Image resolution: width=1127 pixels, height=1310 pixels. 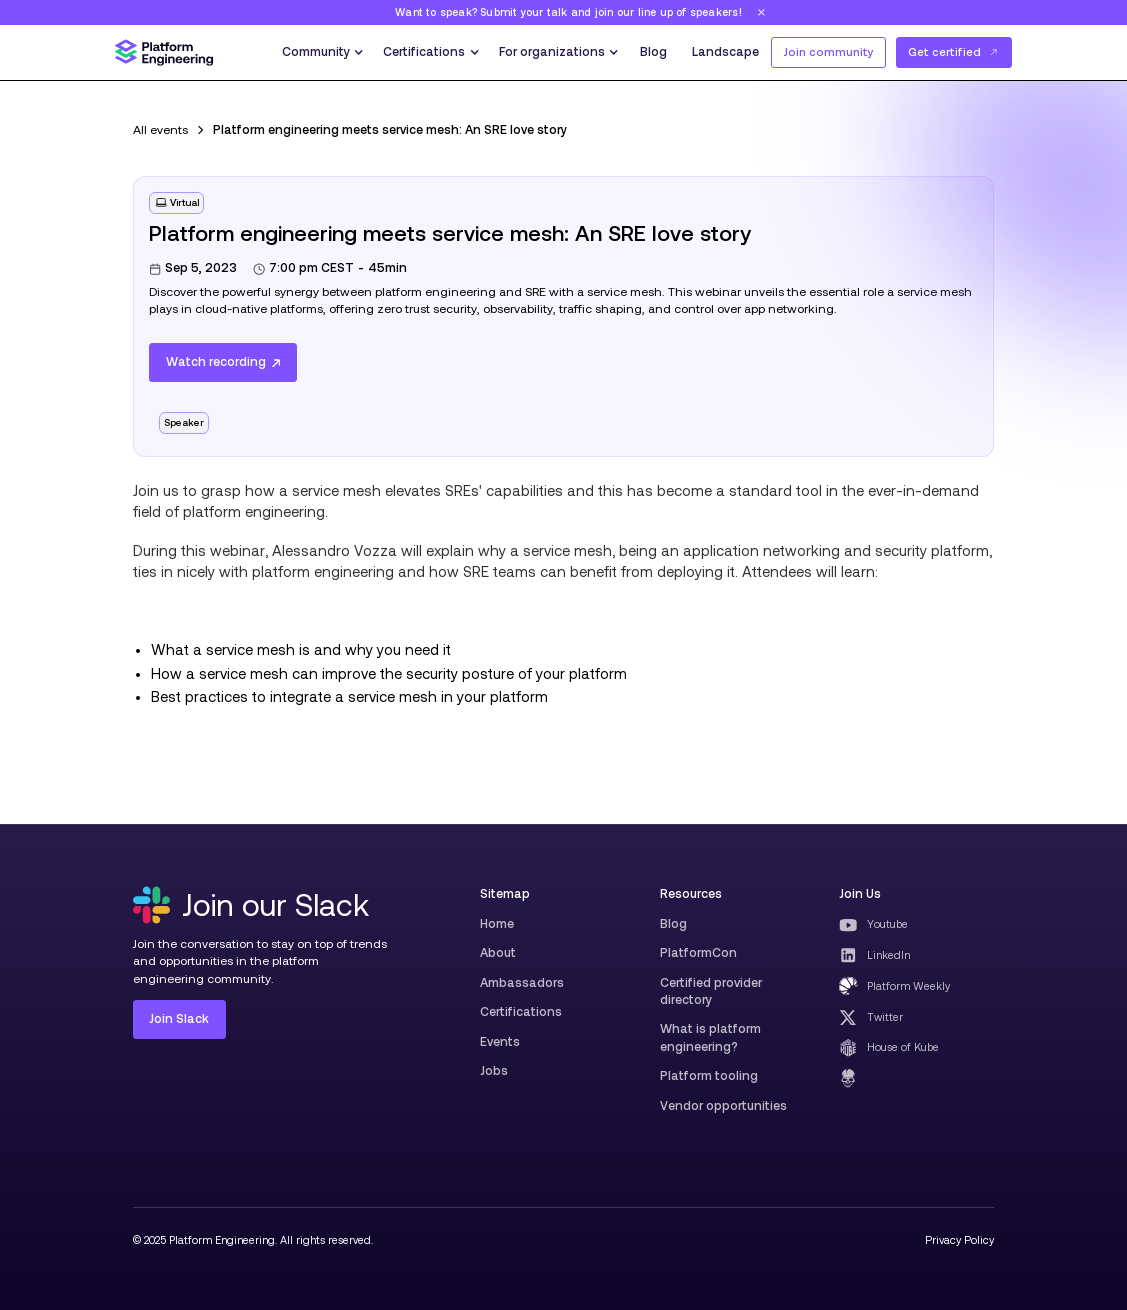 I want to click on Landscape, so click(x=725, y=52).